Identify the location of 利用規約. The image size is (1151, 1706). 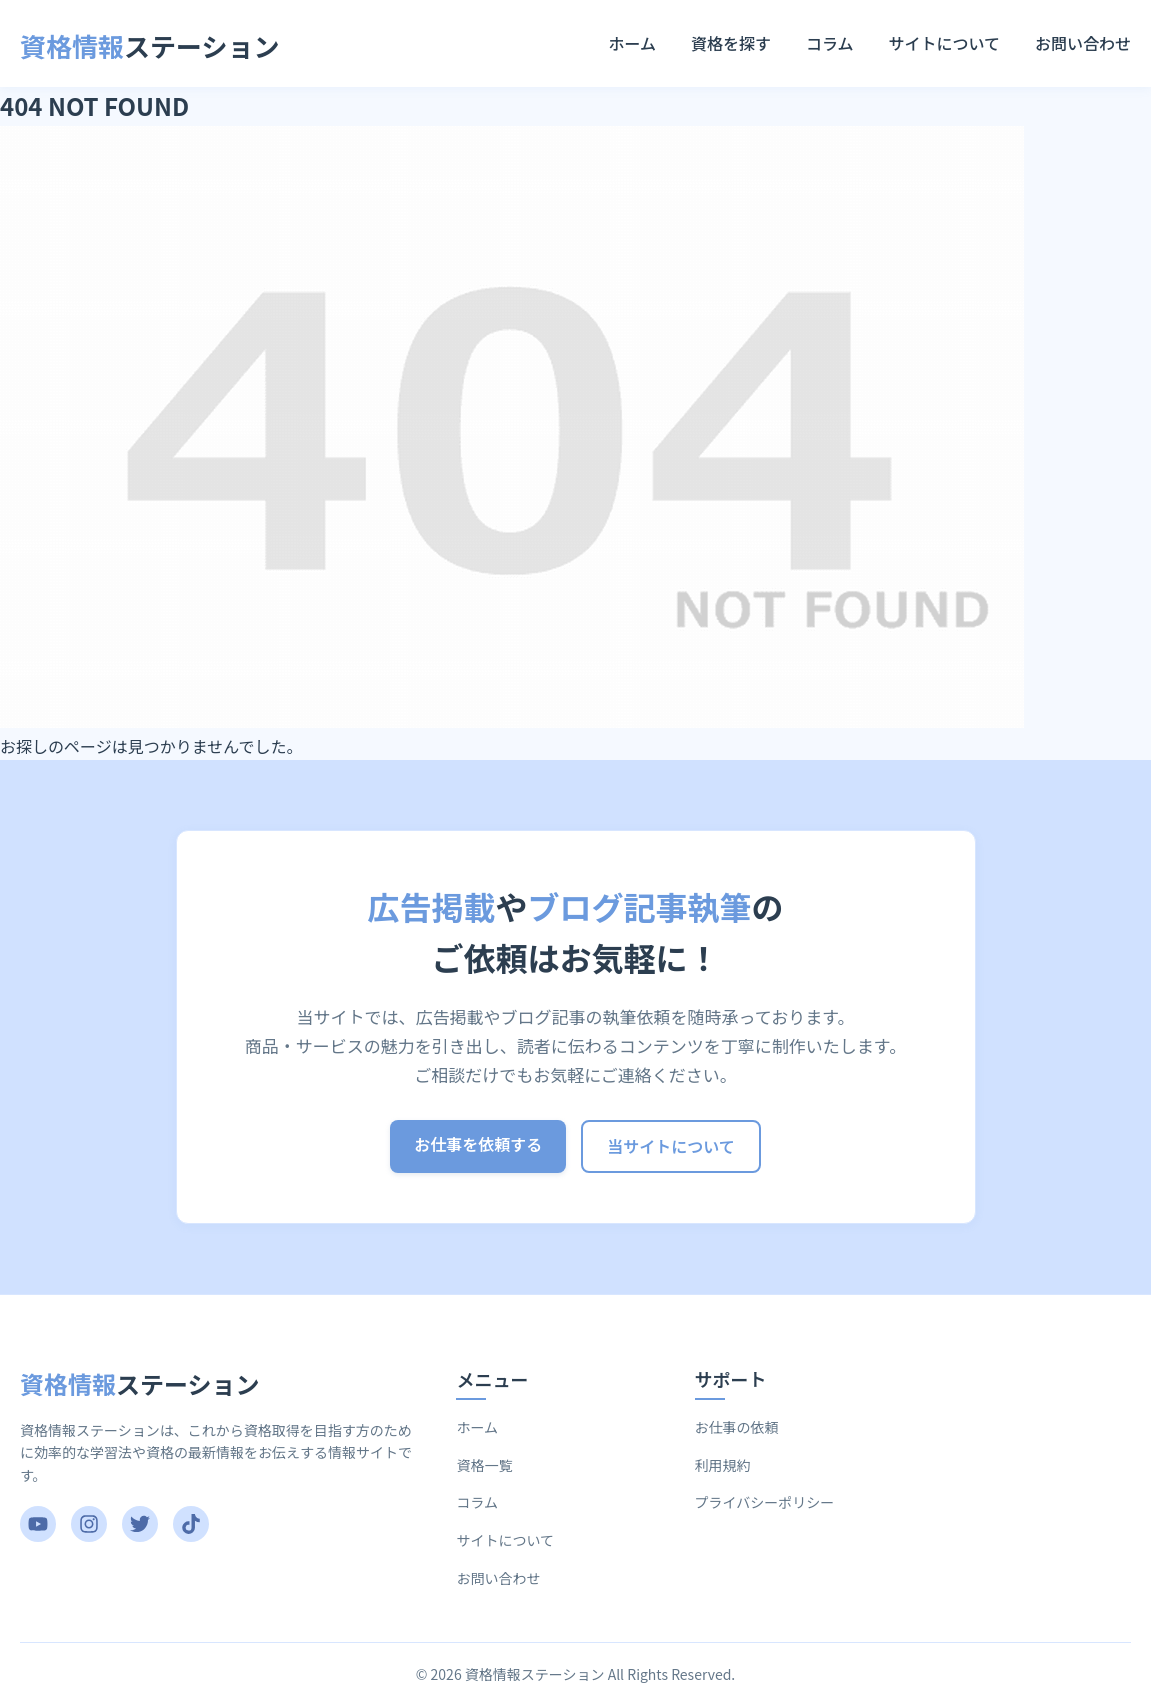
(723, 1465).